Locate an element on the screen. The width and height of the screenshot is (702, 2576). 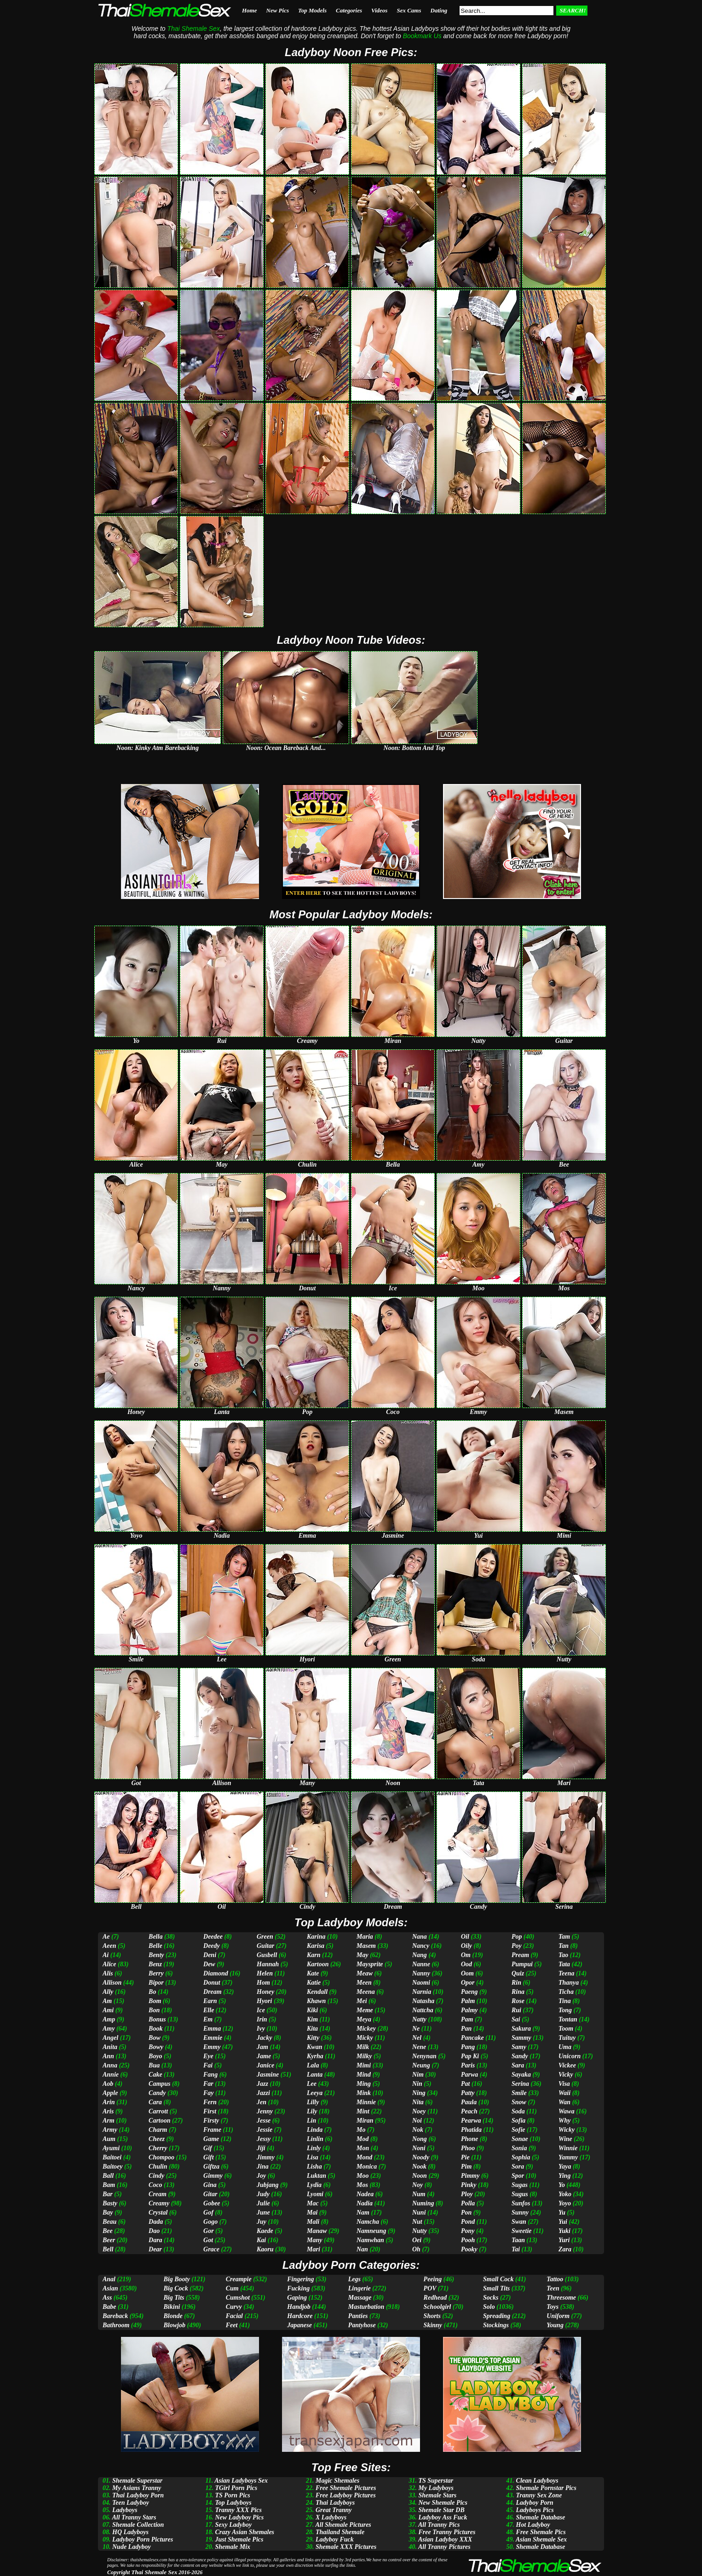
Alis is located at coordinates (108, 1973).